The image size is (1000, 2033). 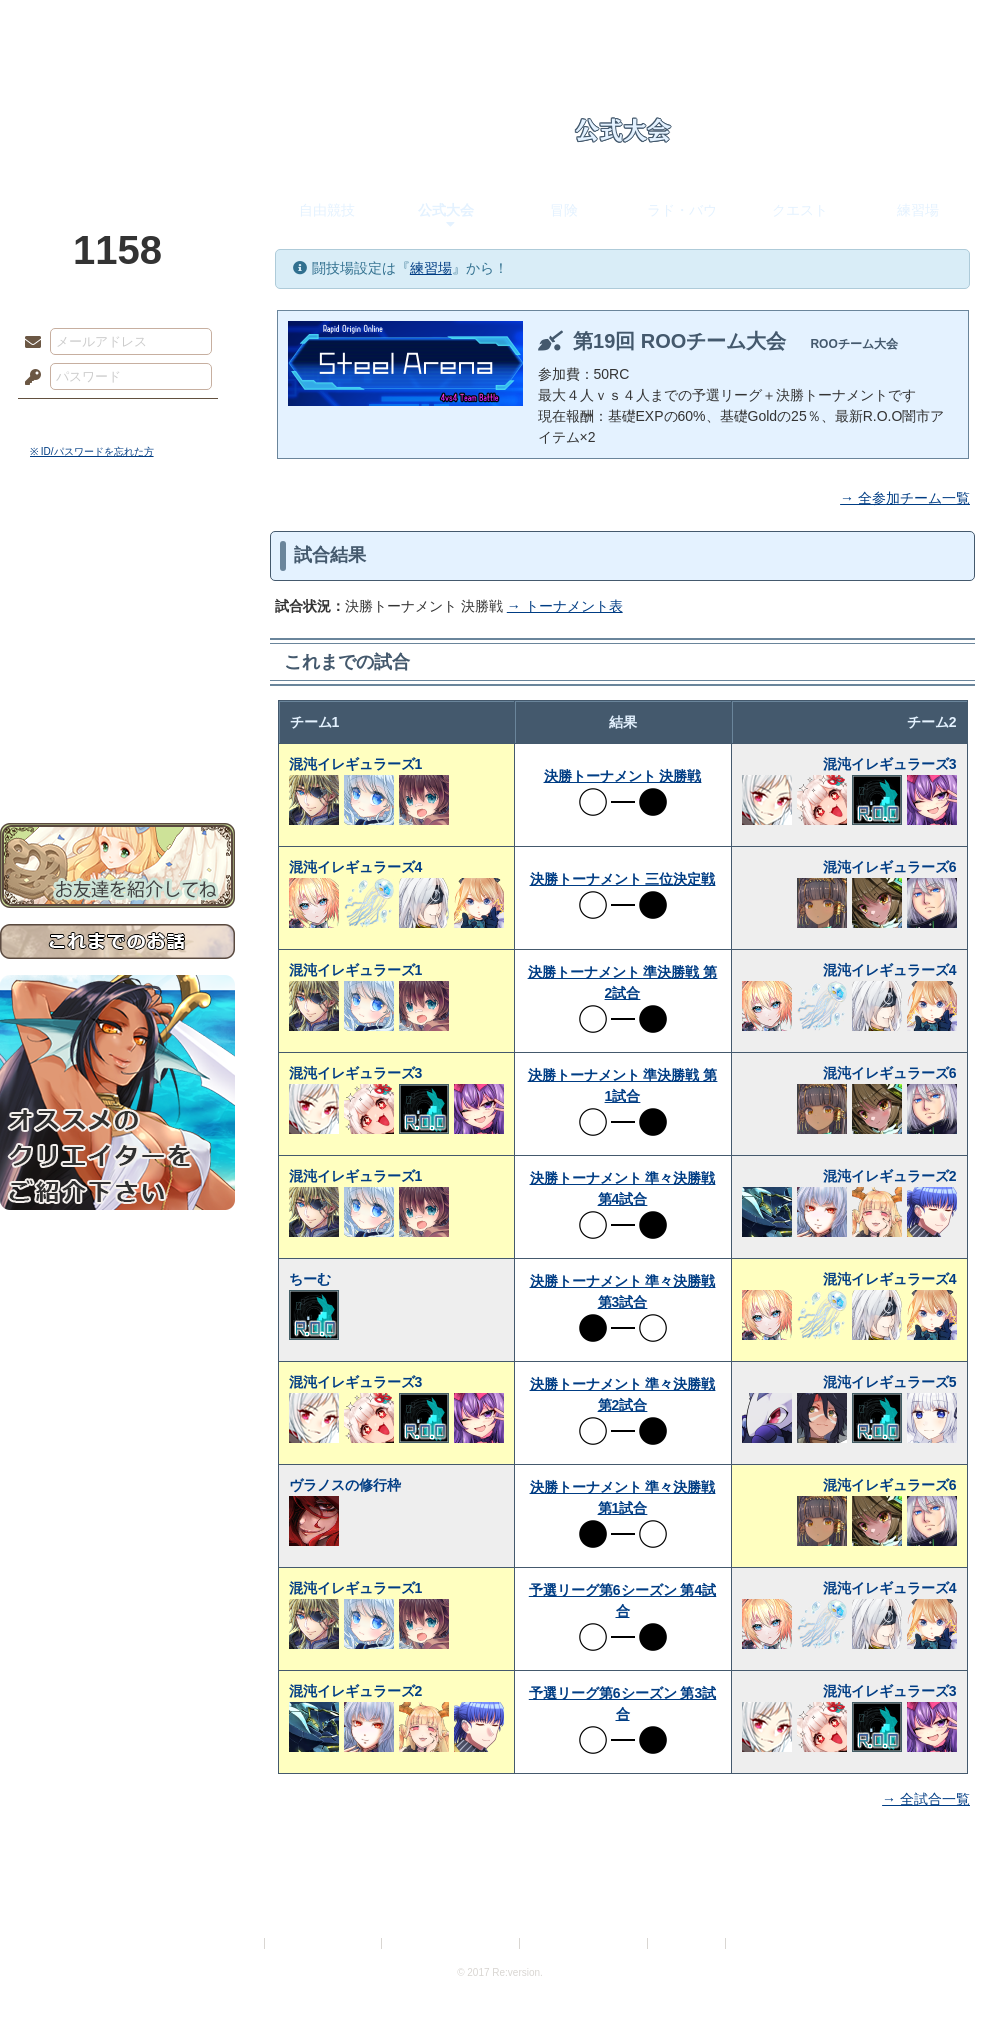 What do you see at coordinates (926, 1799) in the screenshot?
I see `→ 全試合一覧` at bounding box center [926, 1799].